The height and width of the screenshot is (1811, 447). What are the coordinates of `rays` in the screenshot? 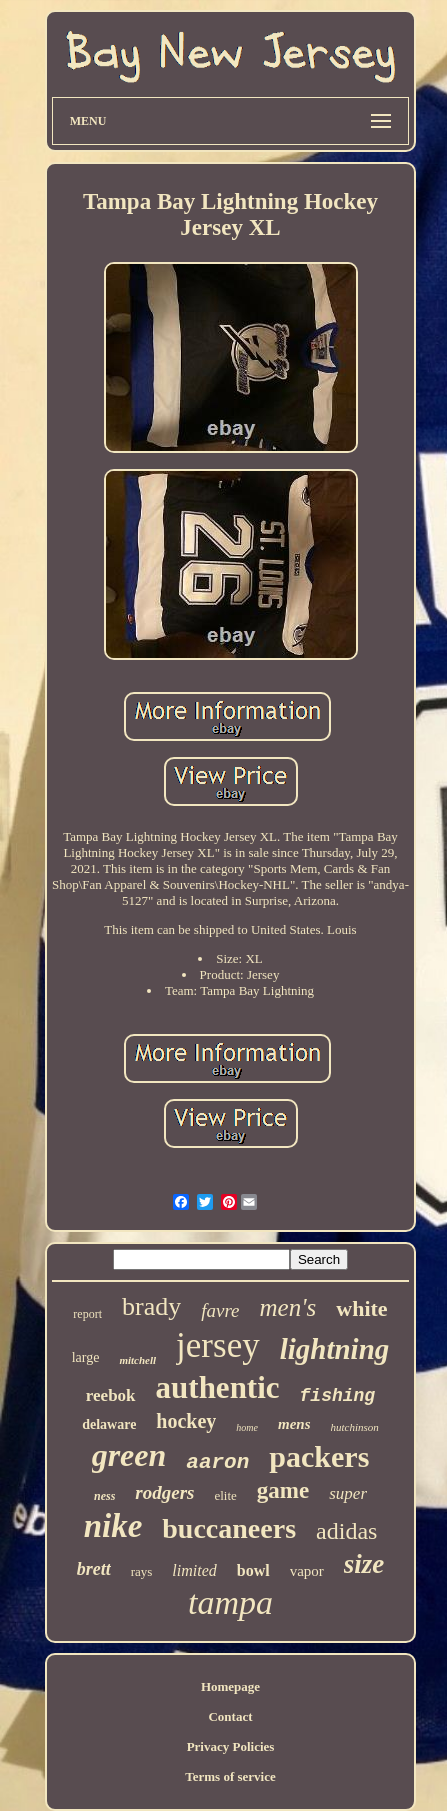 It's located at (142, 1571).